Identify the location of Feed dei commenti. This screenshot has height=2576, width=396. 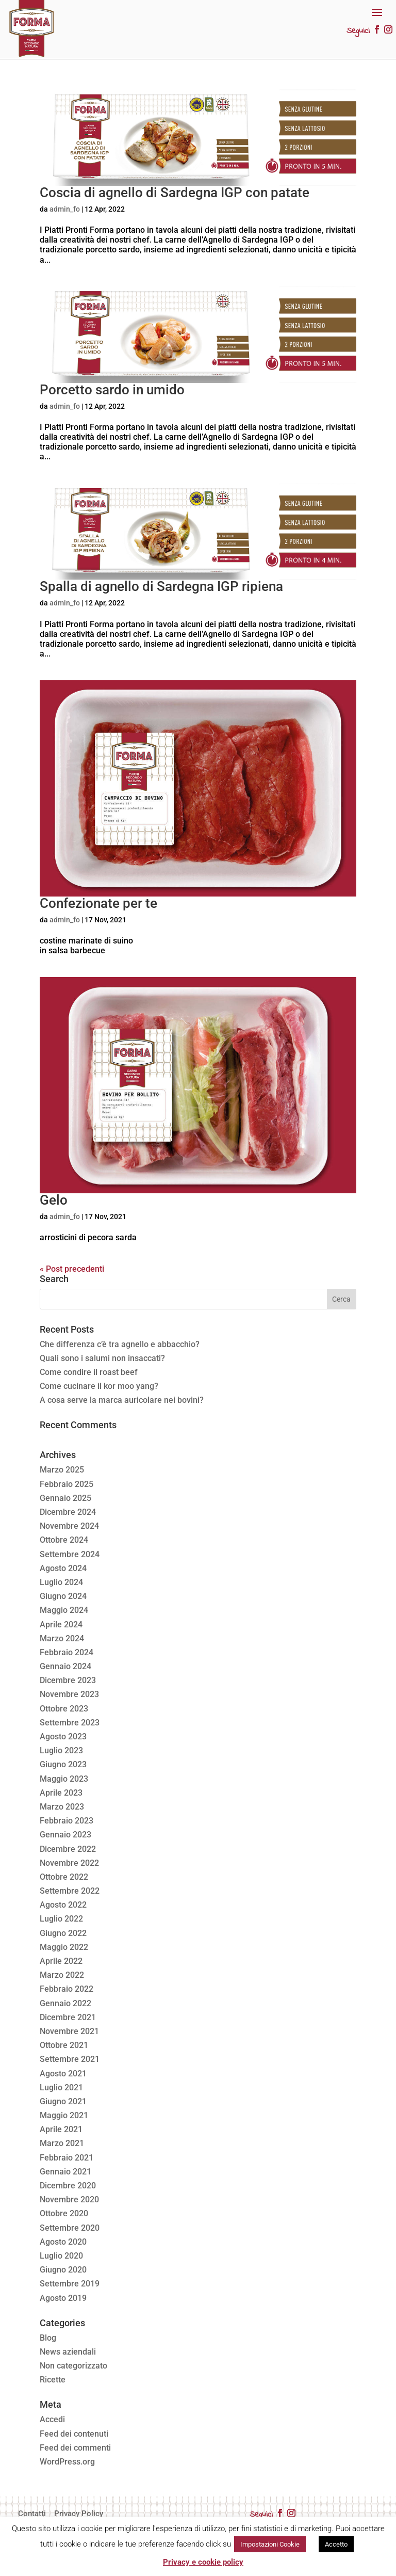
(75, 2448).